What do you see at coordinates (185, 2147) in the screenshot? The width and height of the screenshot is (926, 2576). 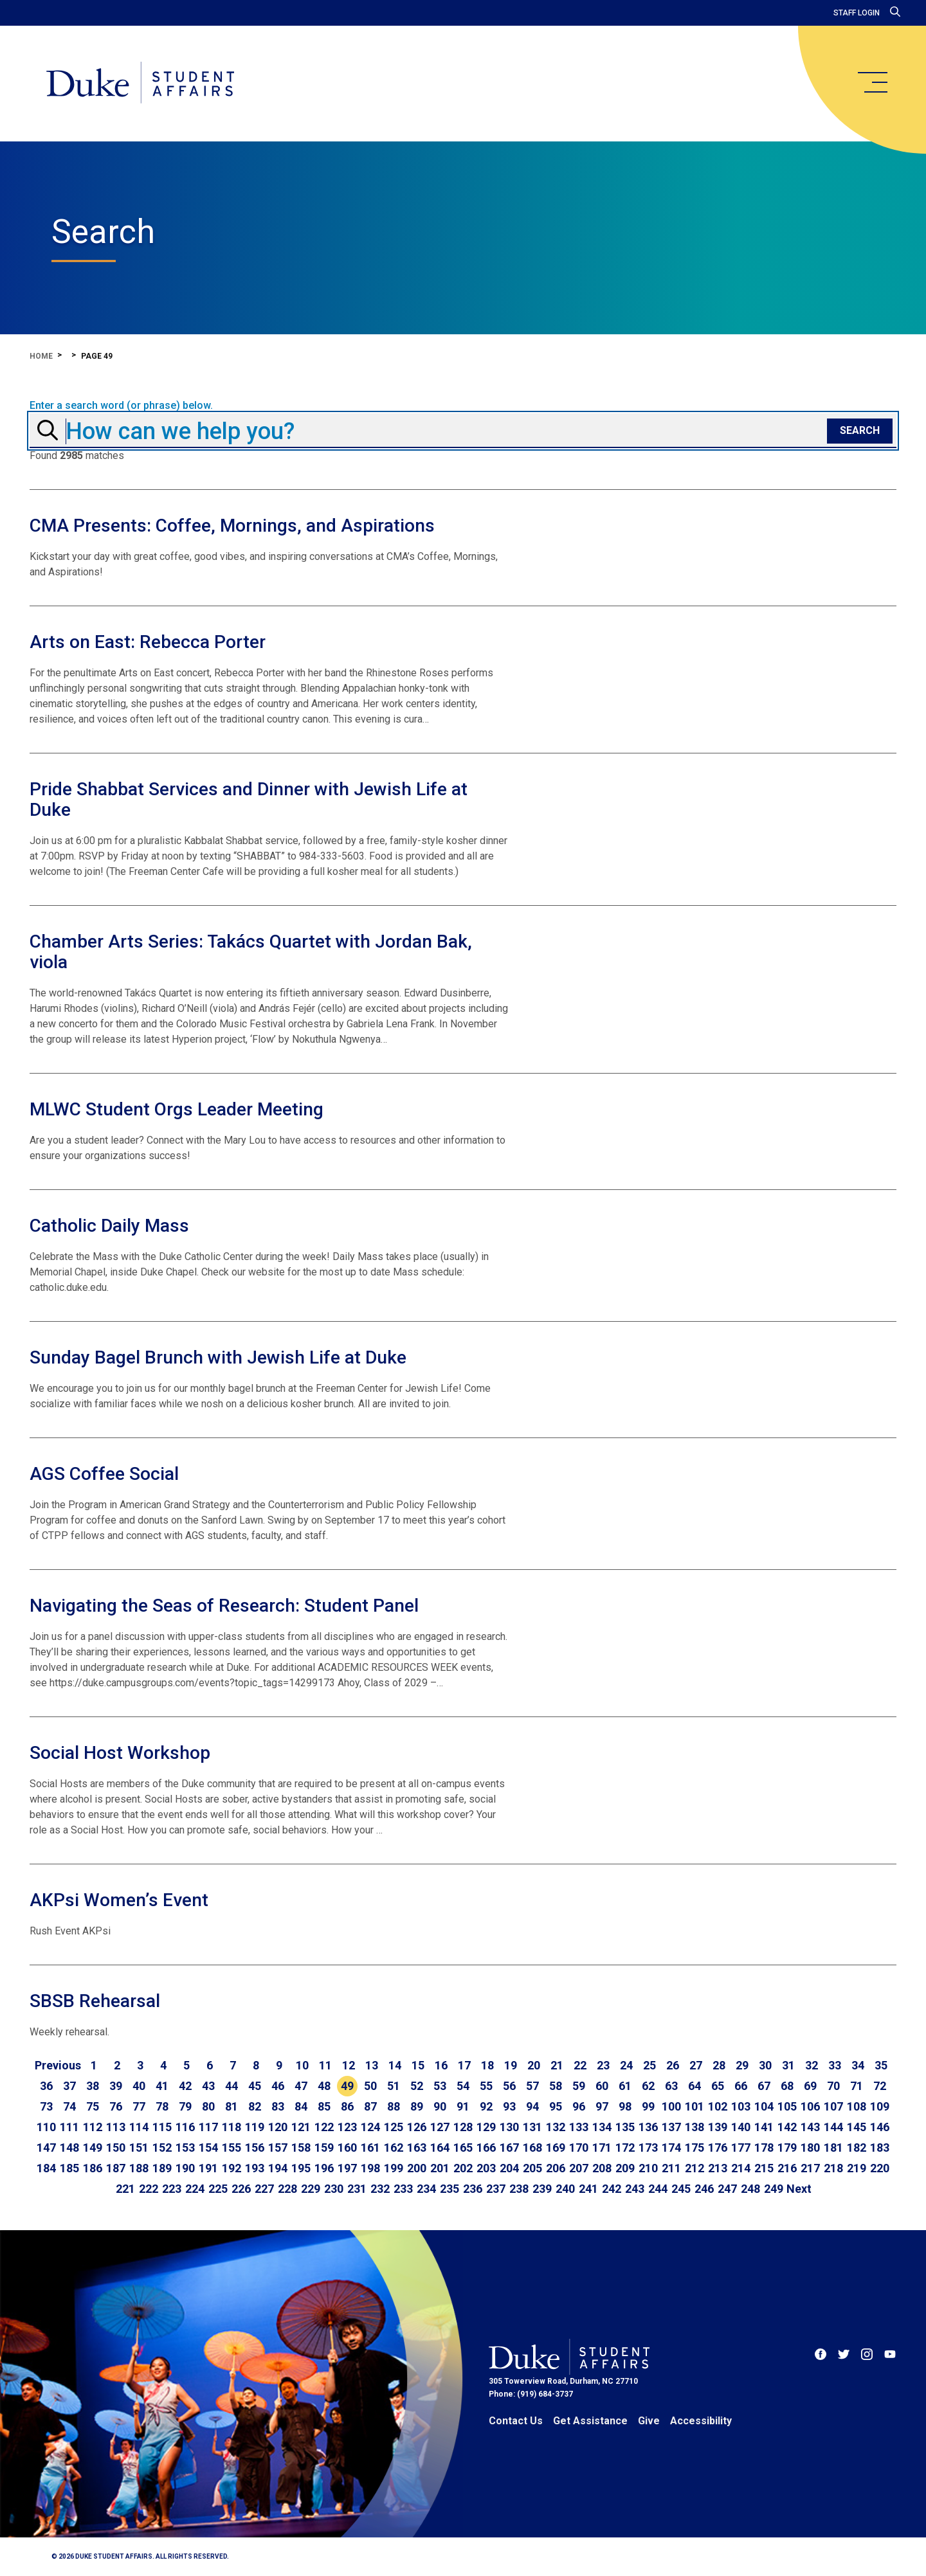 I see `153` at bounding box center [185, 2147].